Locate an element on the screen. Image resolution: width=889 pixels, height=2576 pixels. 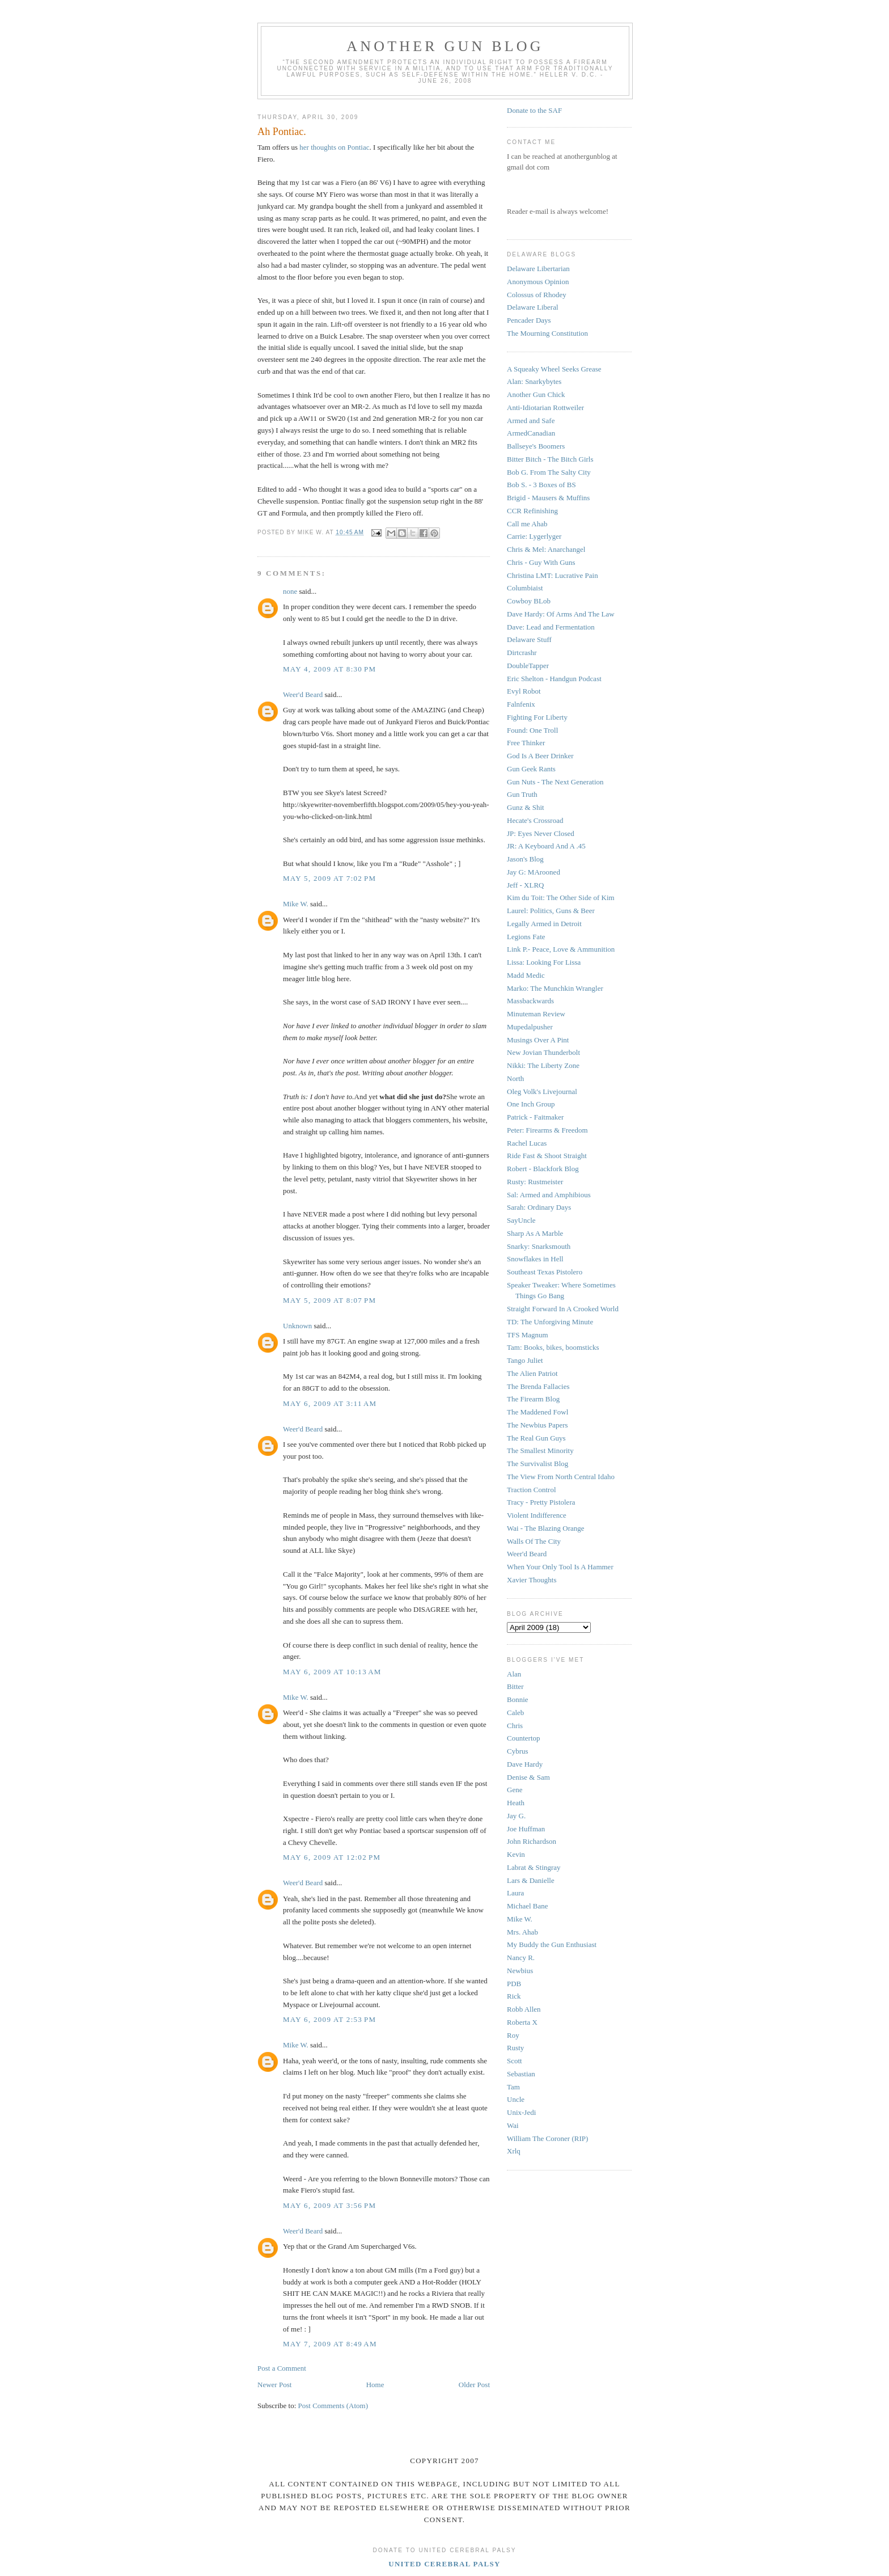
Minuteman Review is located at coordinates (536, 1014).